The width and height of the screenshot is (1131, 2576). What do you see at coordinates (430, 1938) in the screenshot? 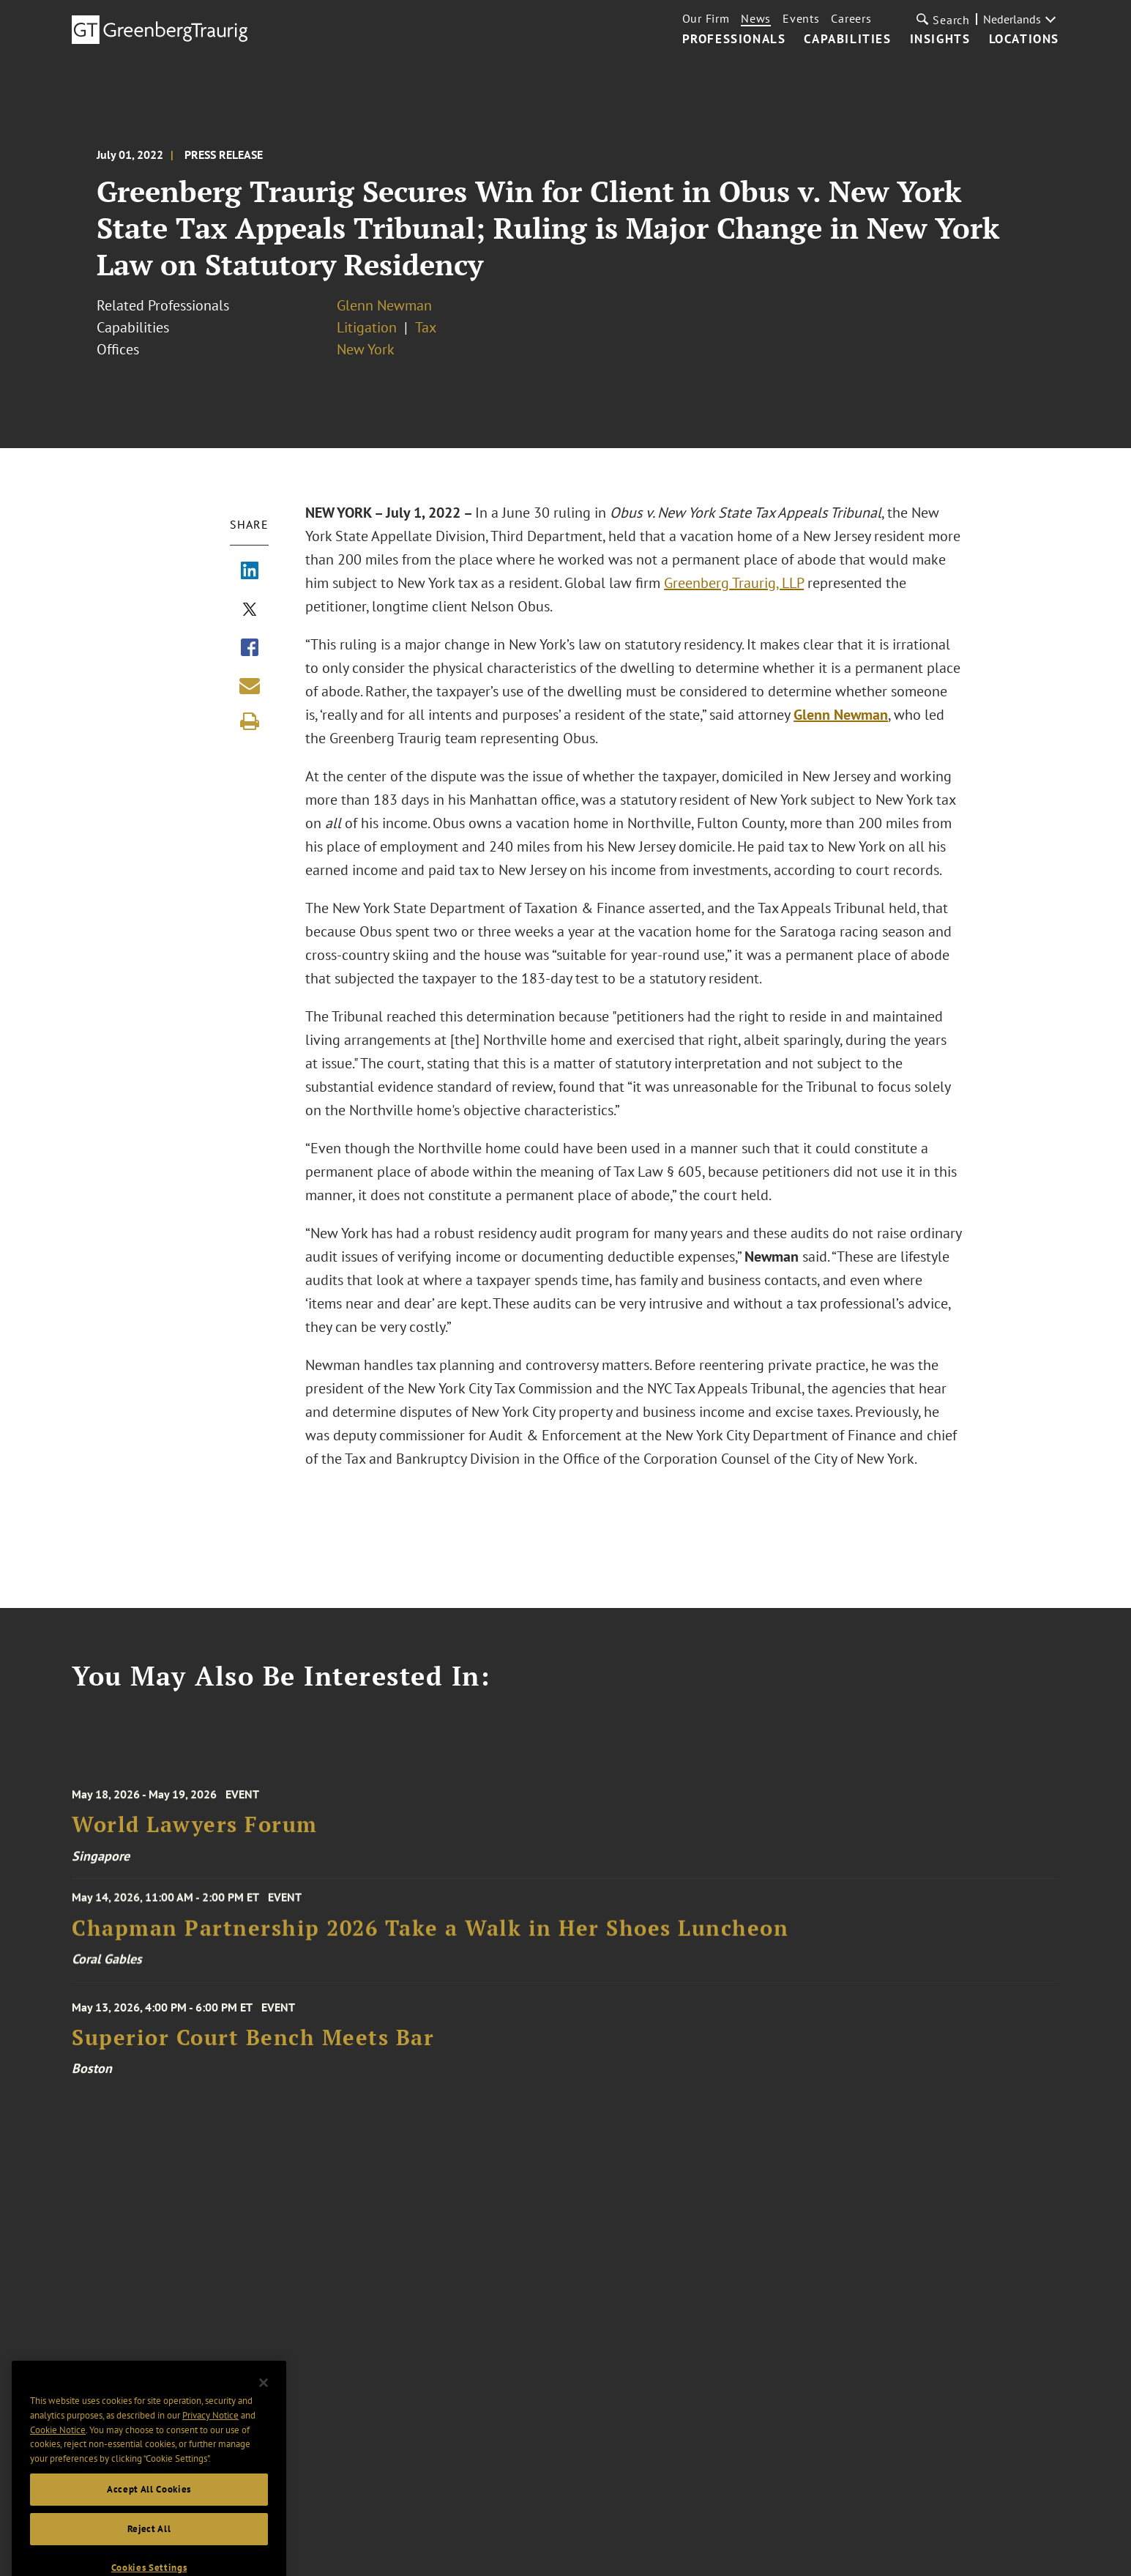
I see `Chapman Partnership 2026 Take a Walk in Her Shoes Luncheon` at bounding box center [430, 1938].